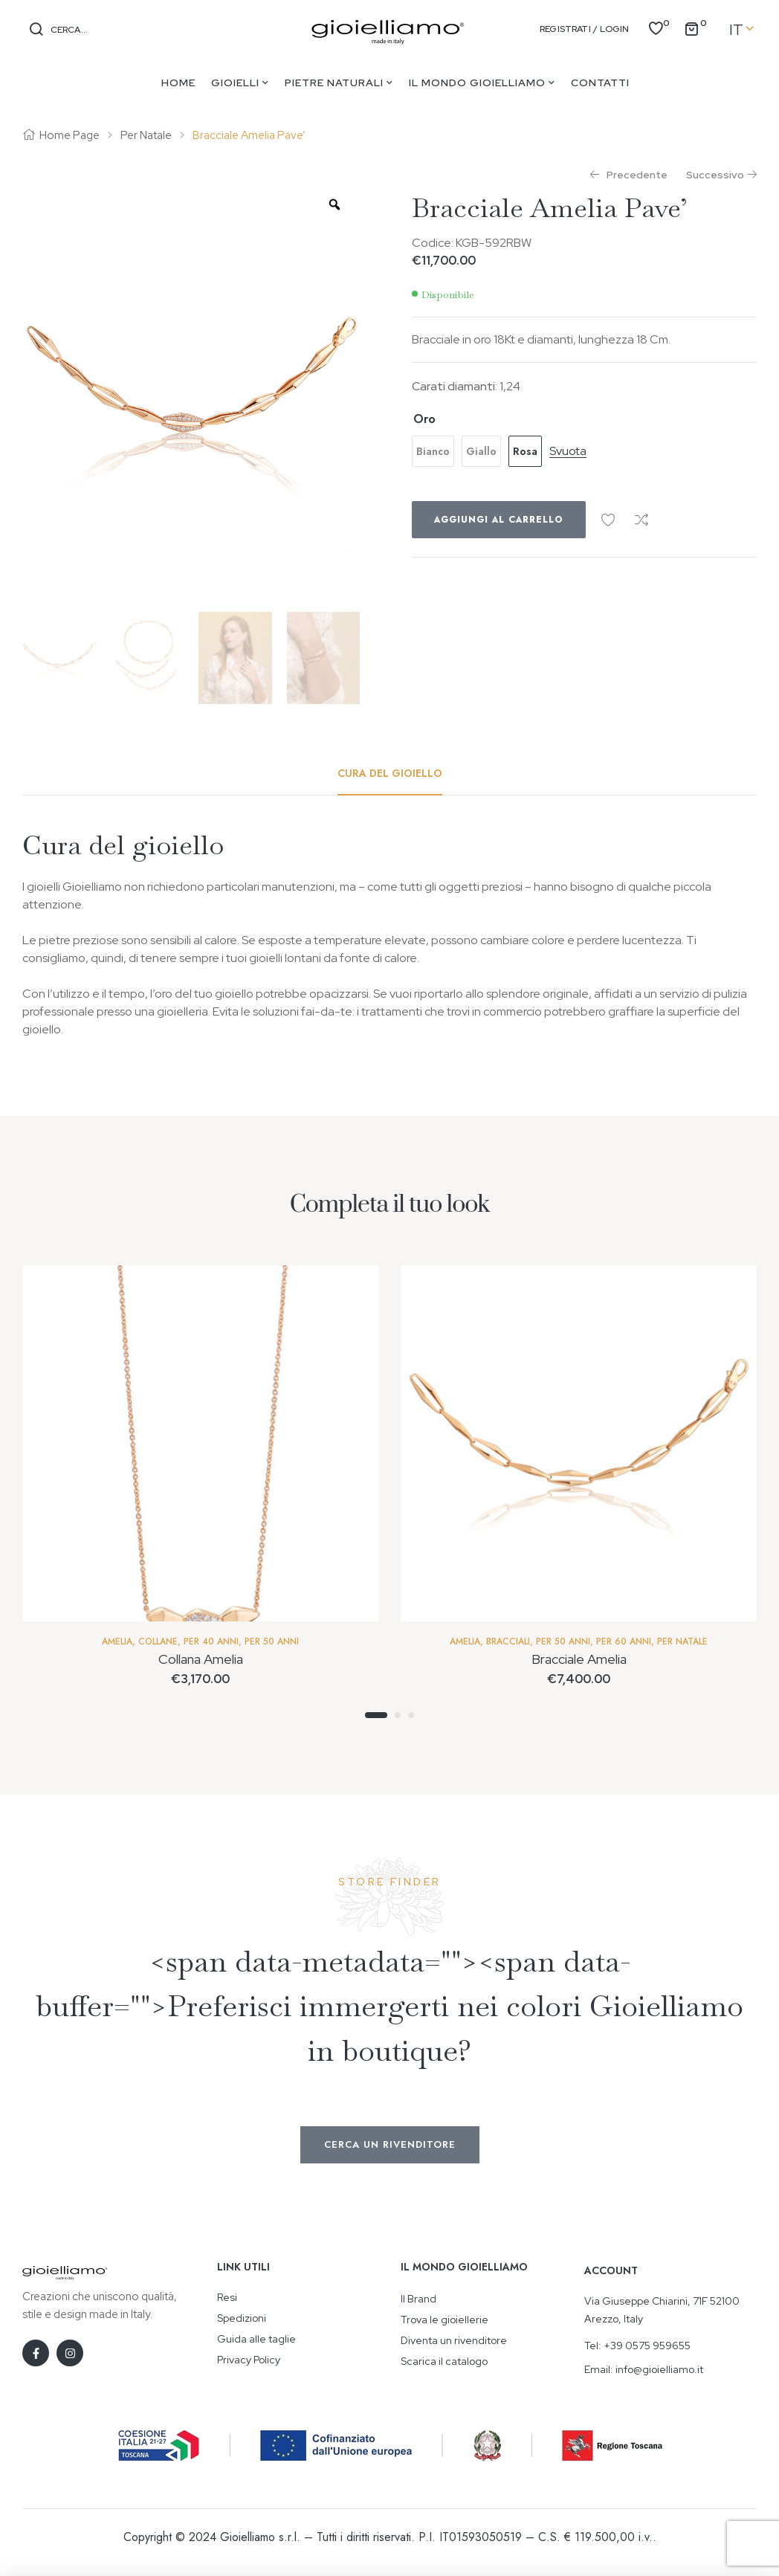  I want to click on 1 [tab], so click(376, 1715).